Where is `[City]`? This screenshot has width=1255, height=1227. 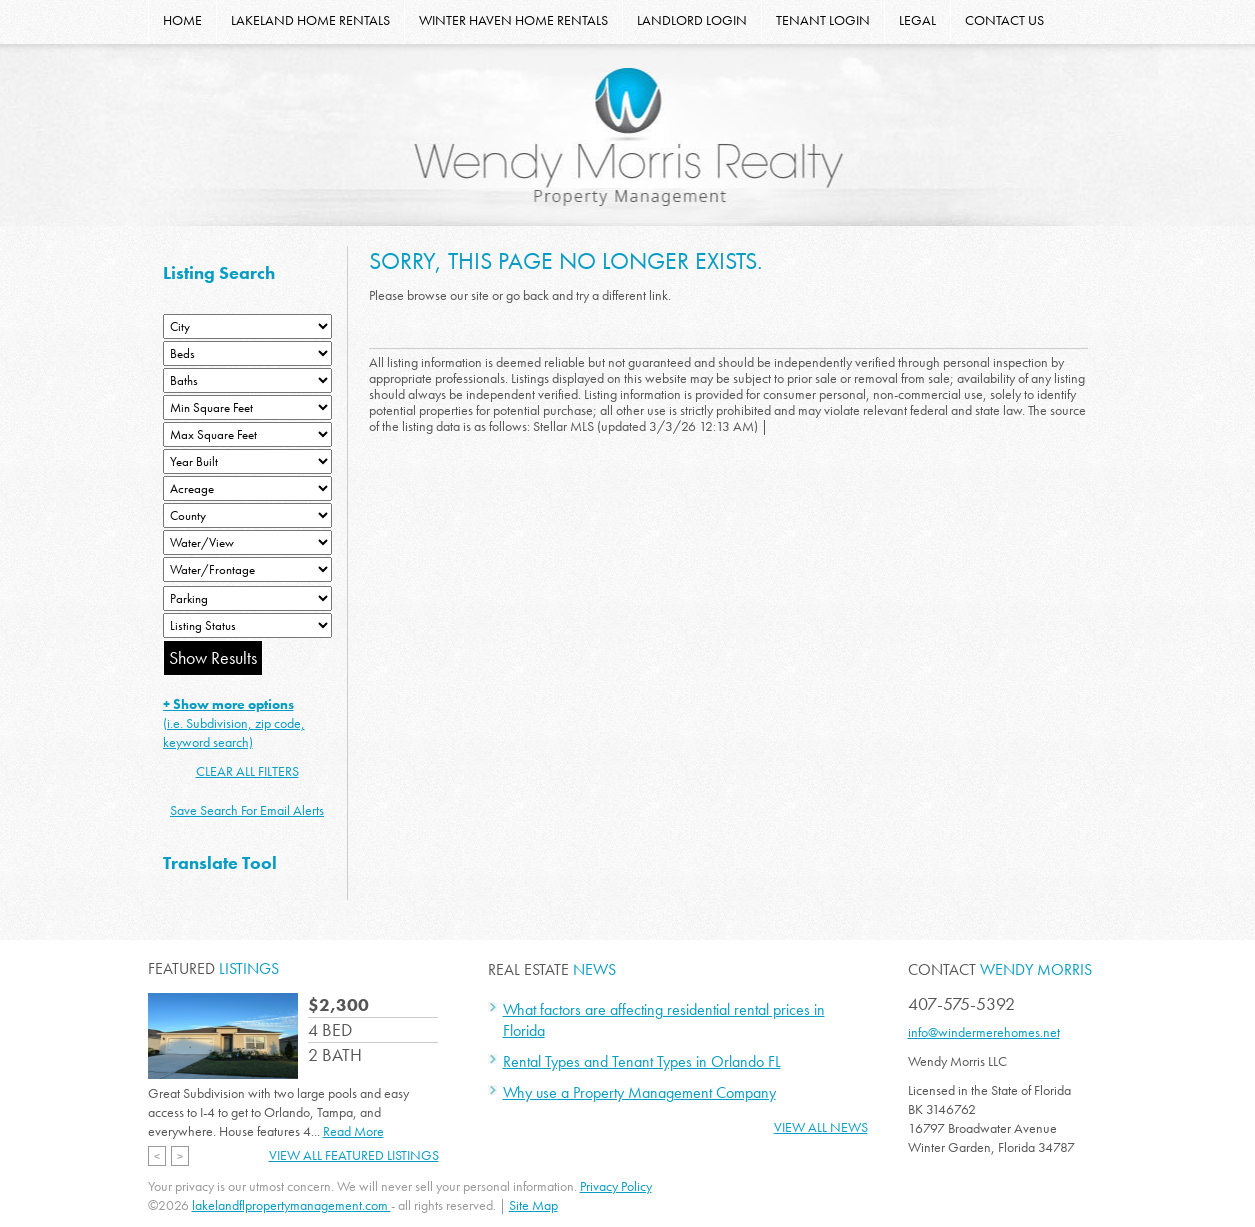
[City] is located at coordinates (247, 326).